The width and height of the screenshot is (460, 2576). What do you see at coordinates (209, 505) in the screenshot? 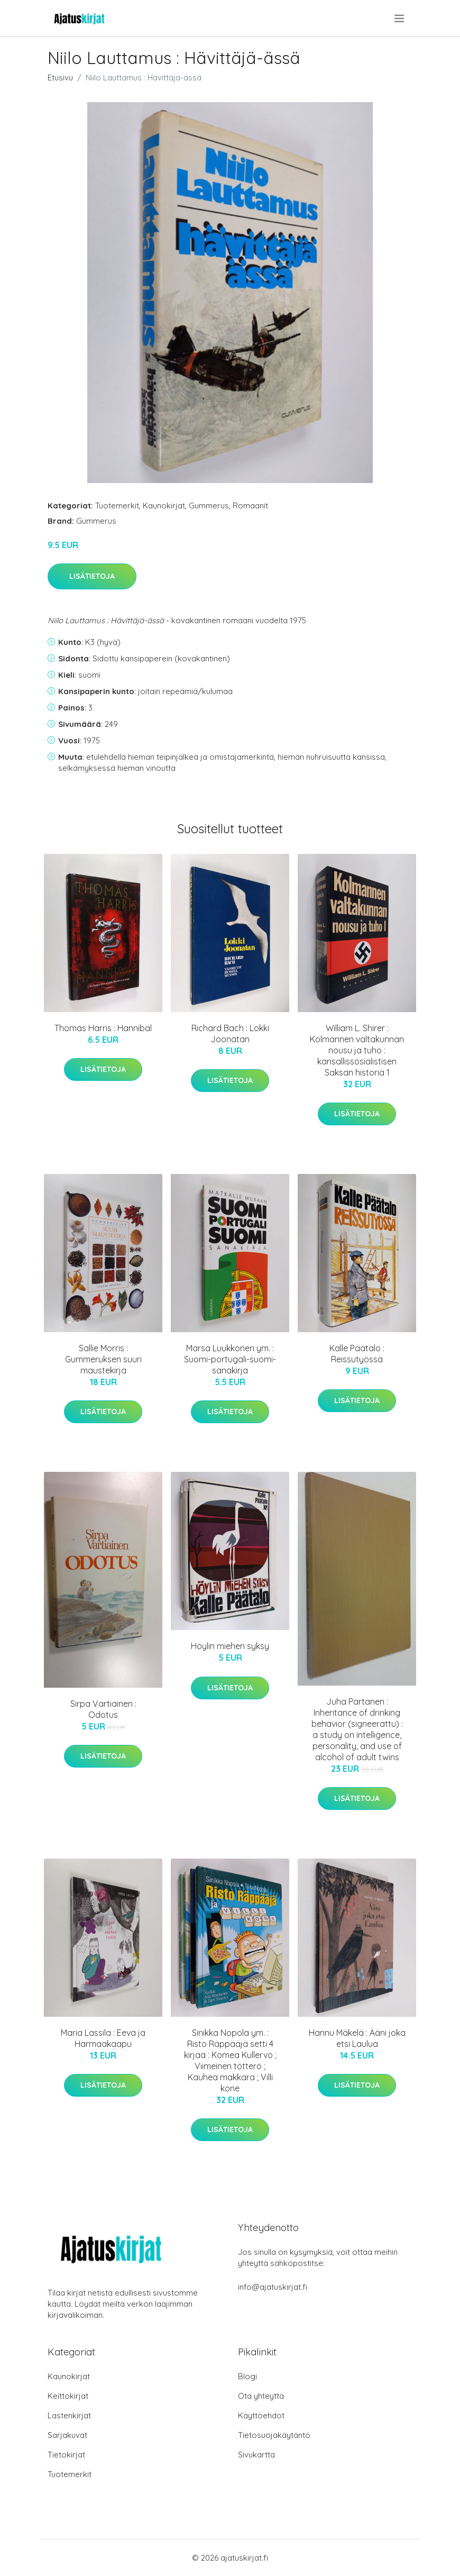
I see `Gummerus` at bounding box center [209, 505].